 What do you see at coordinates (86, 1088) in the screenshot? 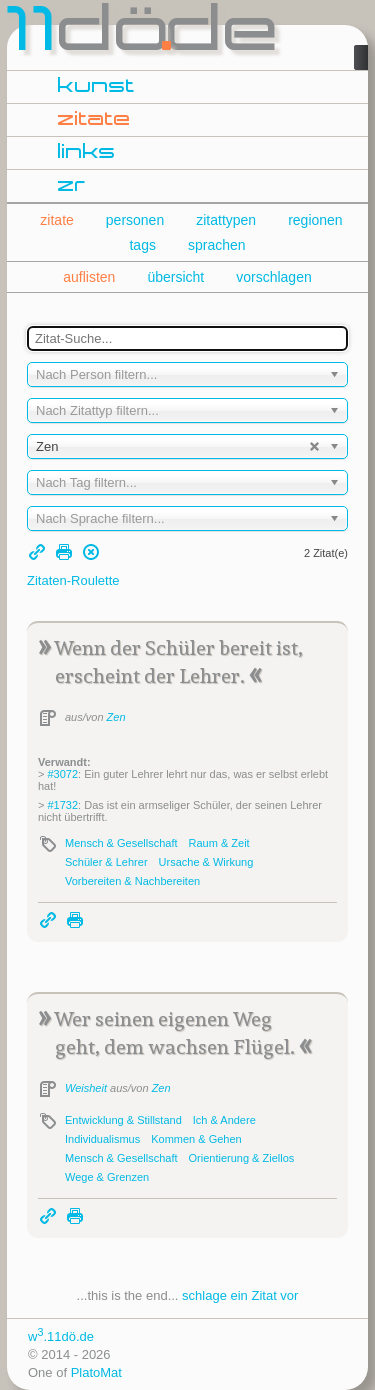
I see `Weisheit` at bounding box center [86, 1088].